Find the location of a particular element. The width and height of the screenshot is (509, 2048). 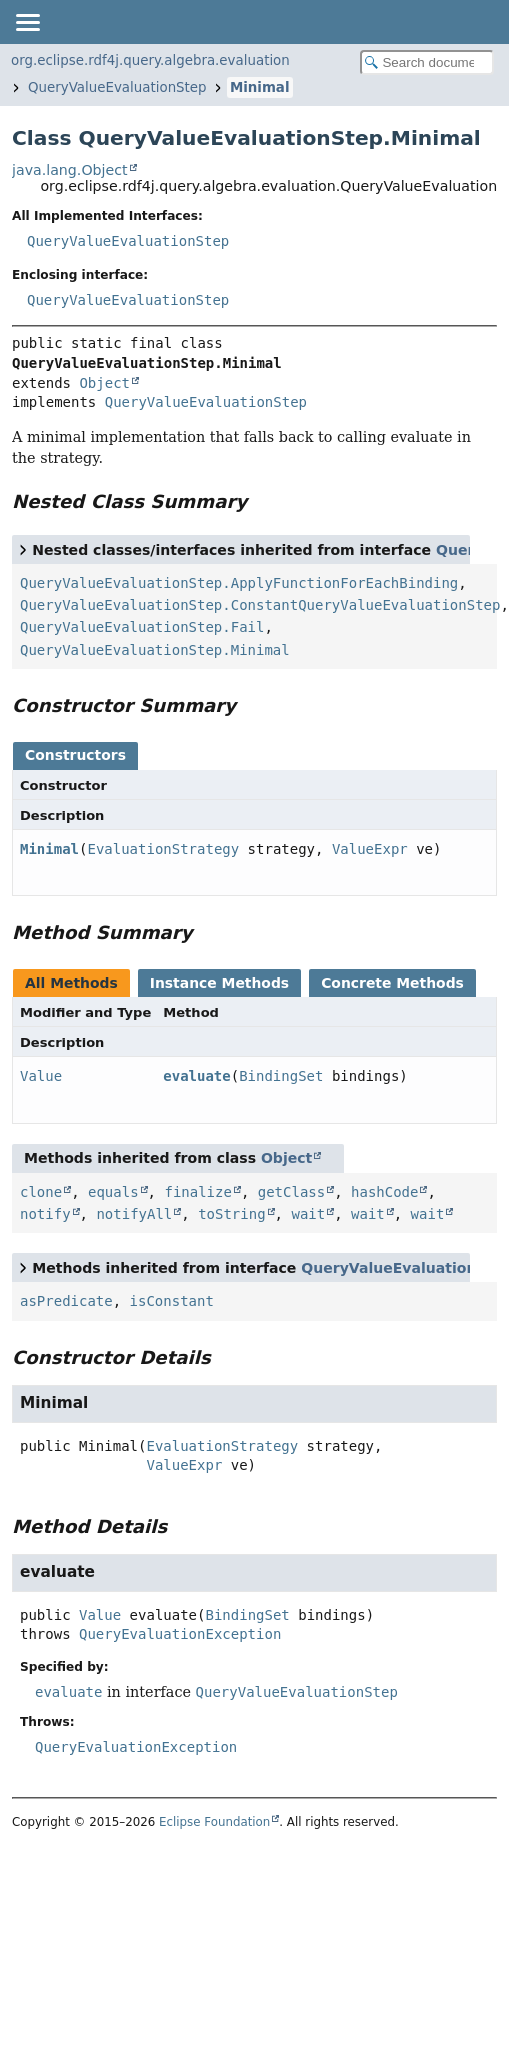

org.eclipse.rdf4j.query.algebra.evaluation is located at coordinates (150, 60).